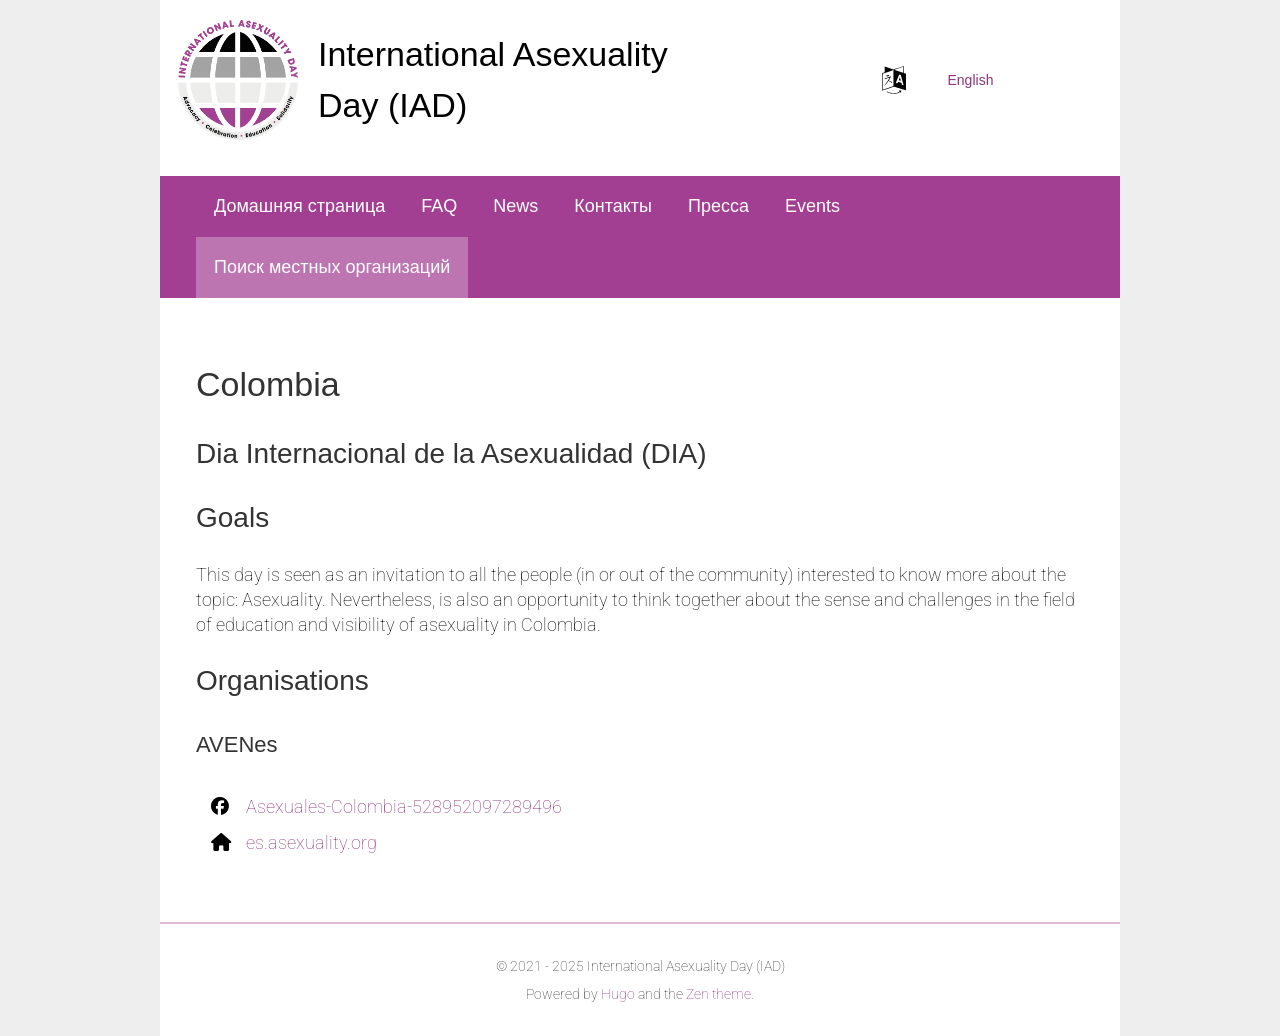 The width and height of the screenshot is (1280, 1036). What do you see at coordinates (718, 994) in the screenshot?
I see `Zen theme` at bounding box center [718, 994].